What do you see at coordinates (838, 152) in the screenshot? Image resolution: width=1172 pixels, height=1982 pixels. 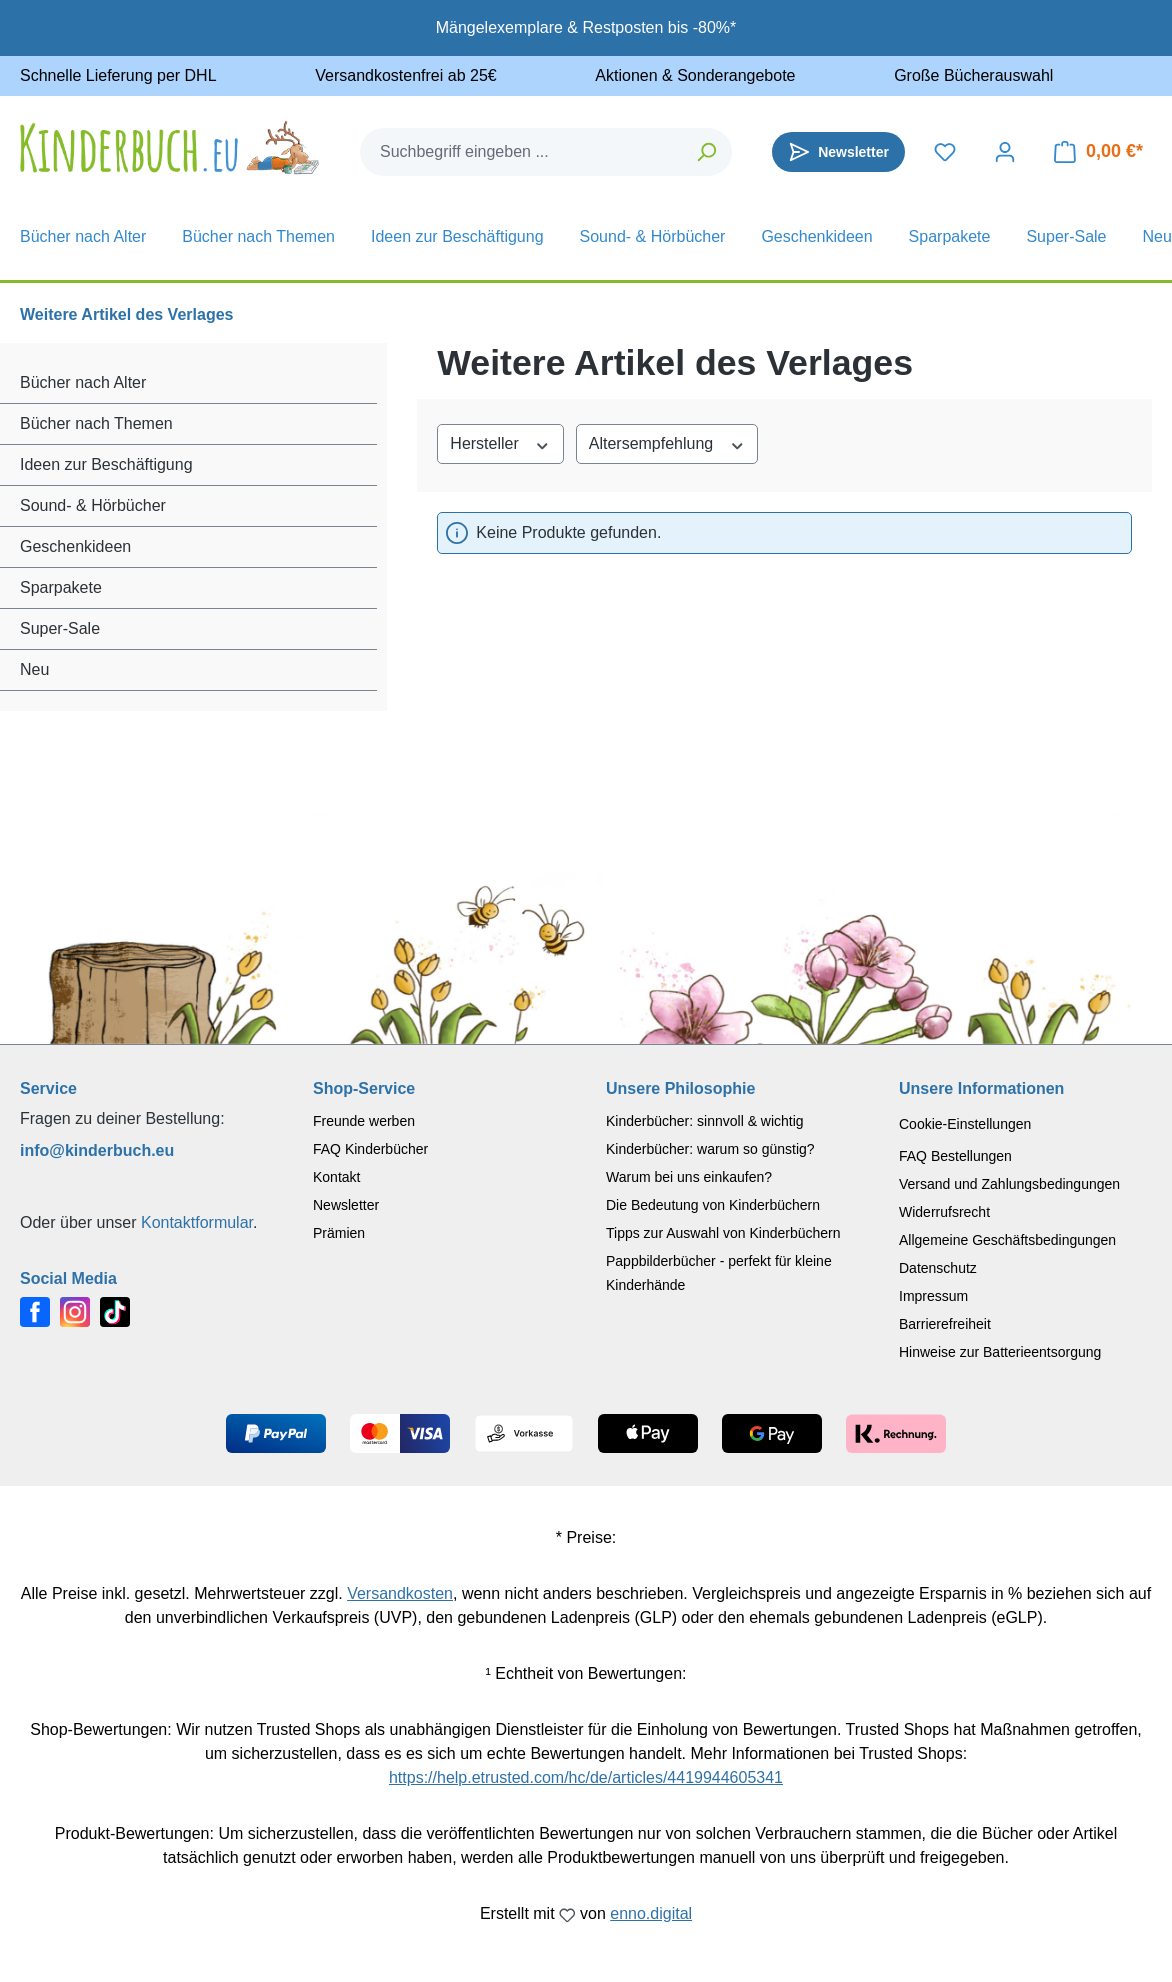 I see `[Newsletter]` at bounding box center [838, 152].